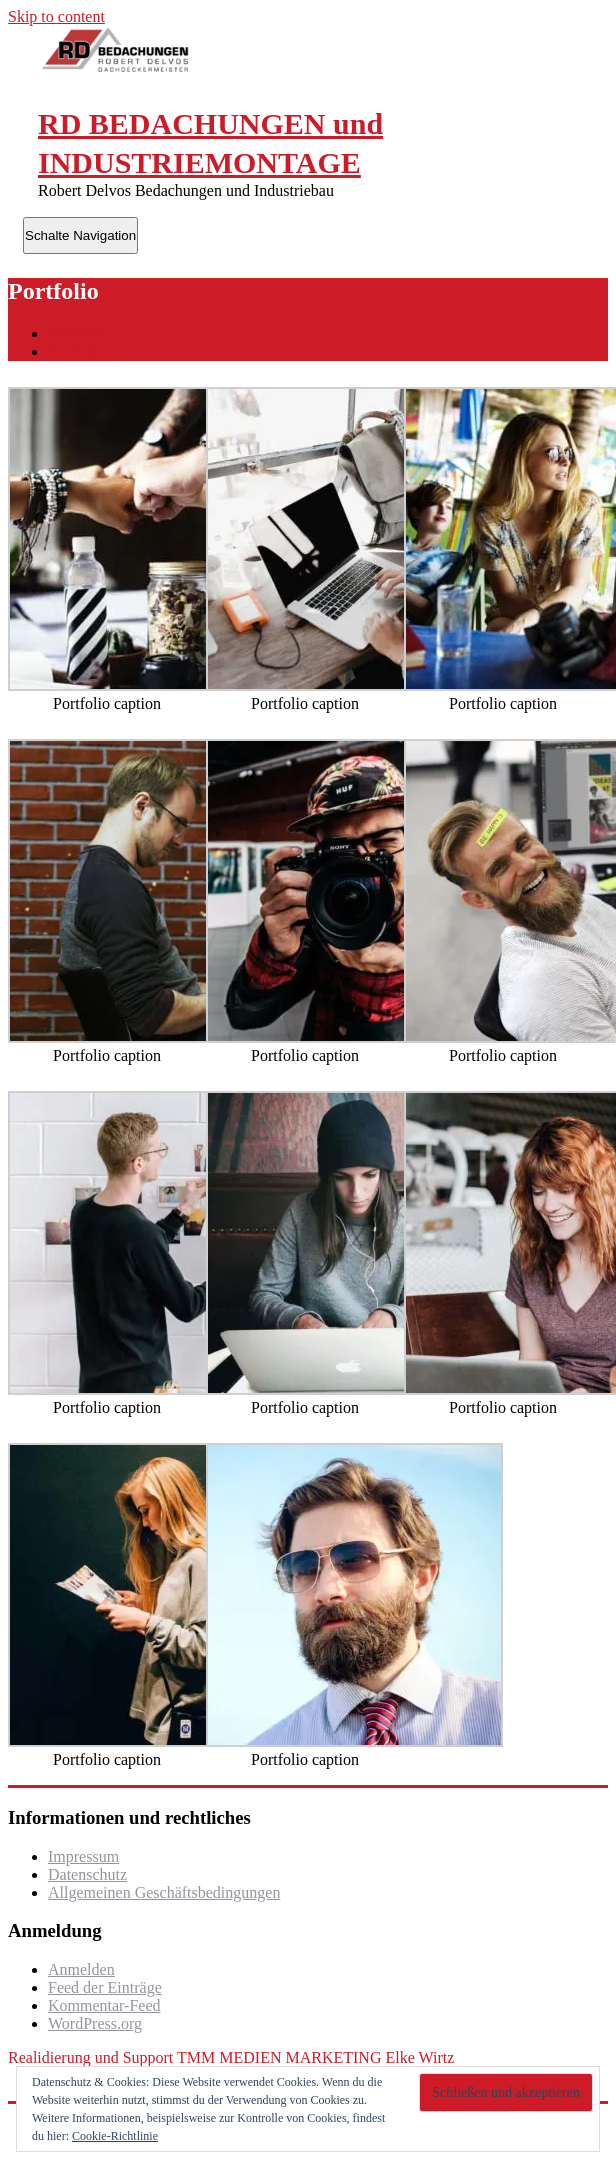 The height and width of the screenshot is (2168, 616). What do you see at coordinates (95, 2023) in the screenshot?
I see `WordPress.org` at bounding box center [95, 2023].